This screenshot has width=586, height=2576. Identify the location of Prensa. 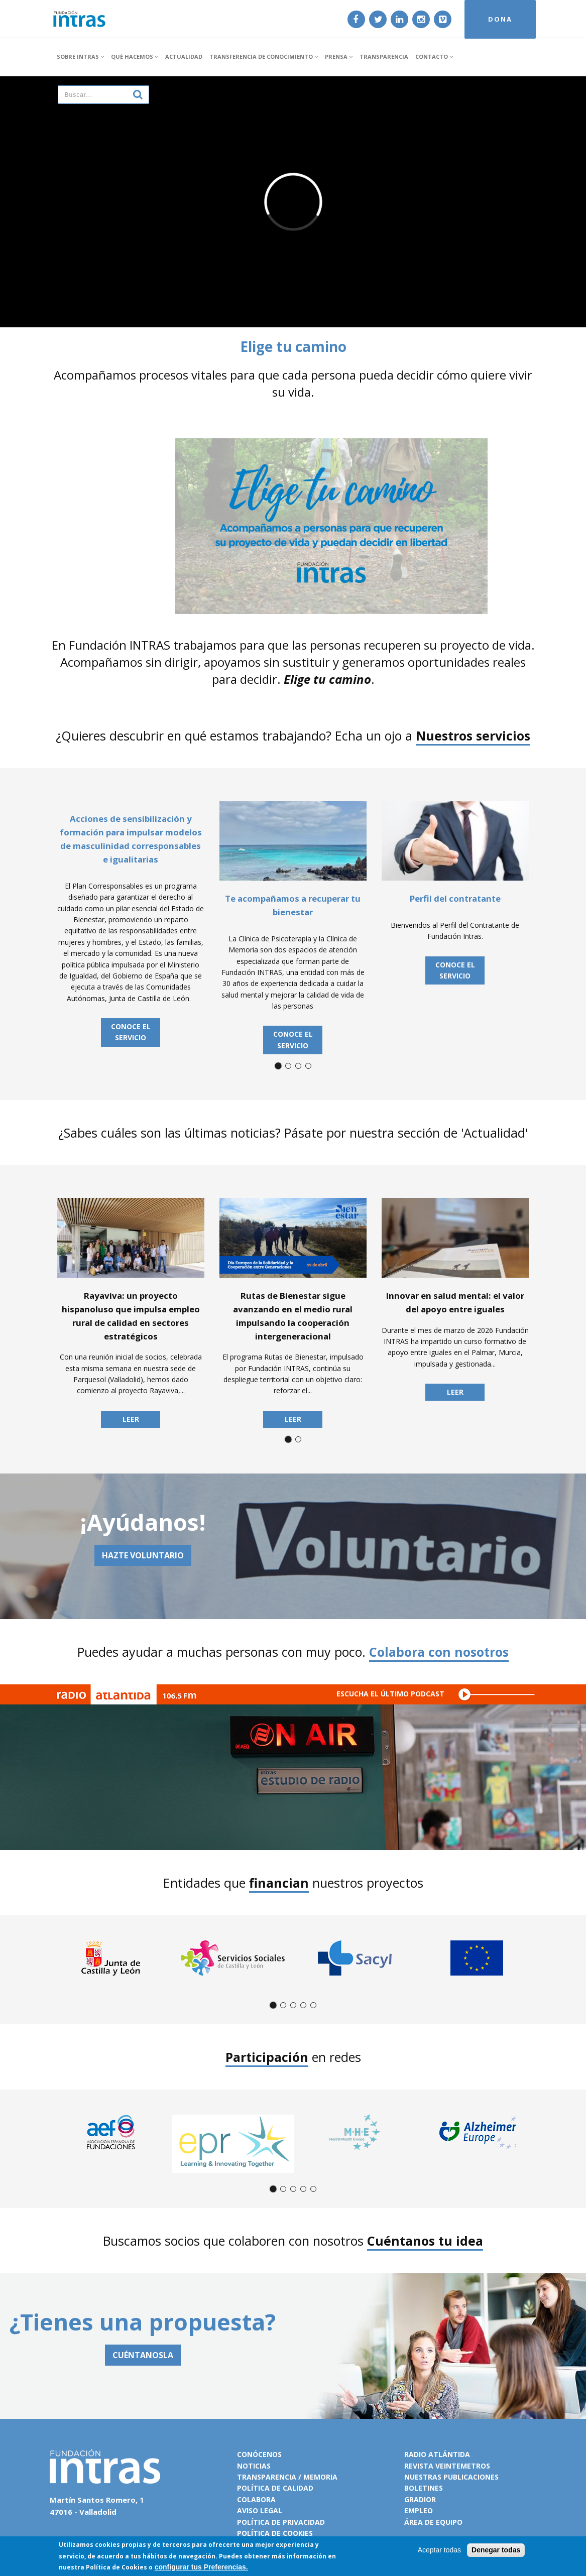
(339, 56).